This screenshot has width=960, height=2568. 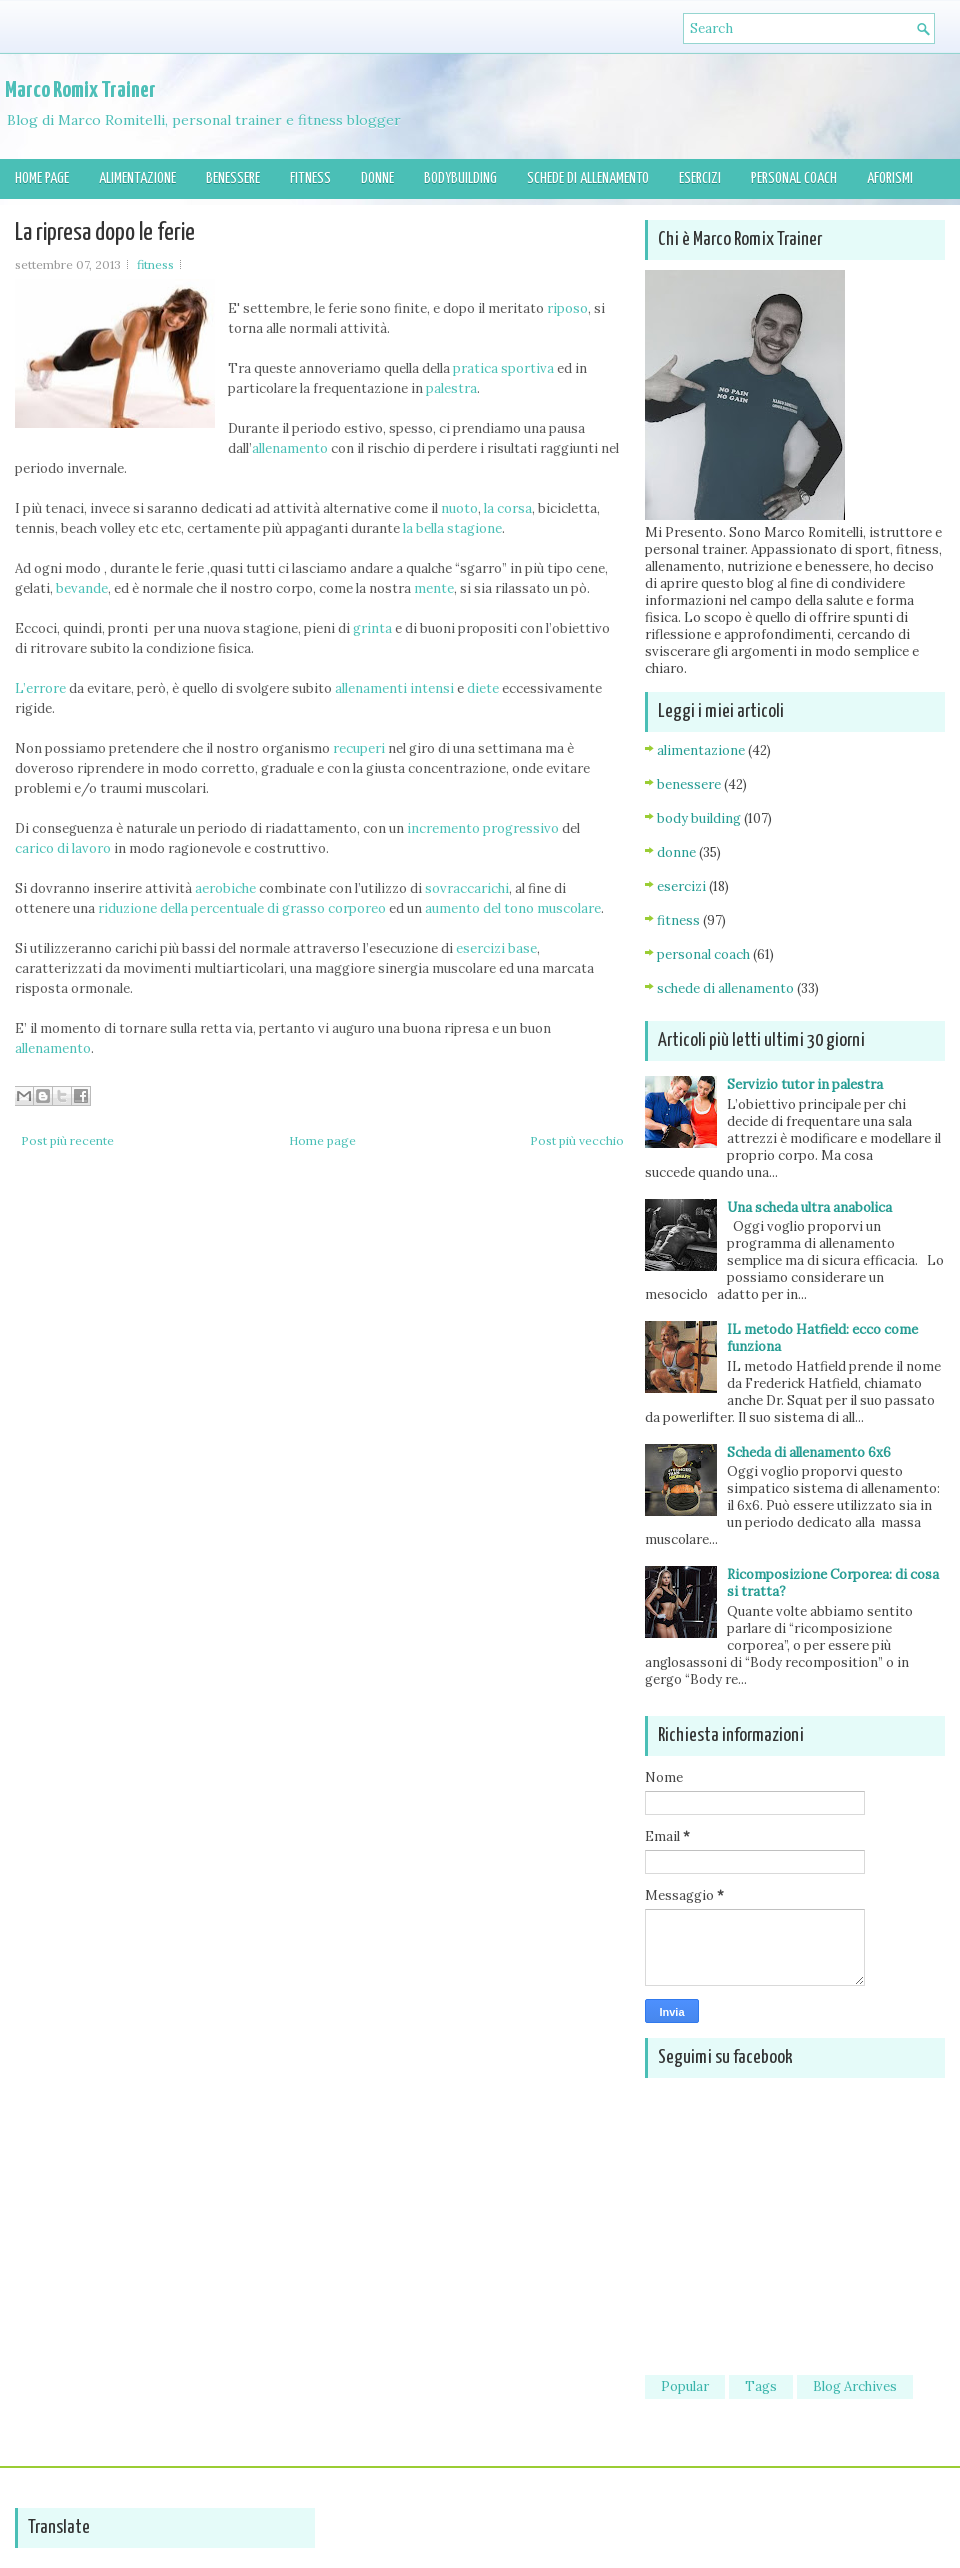 What do you see at coordinates (80, 90) in the screenshot?
I see `Marco Romix Trainer` at bounding box center [80, 90].